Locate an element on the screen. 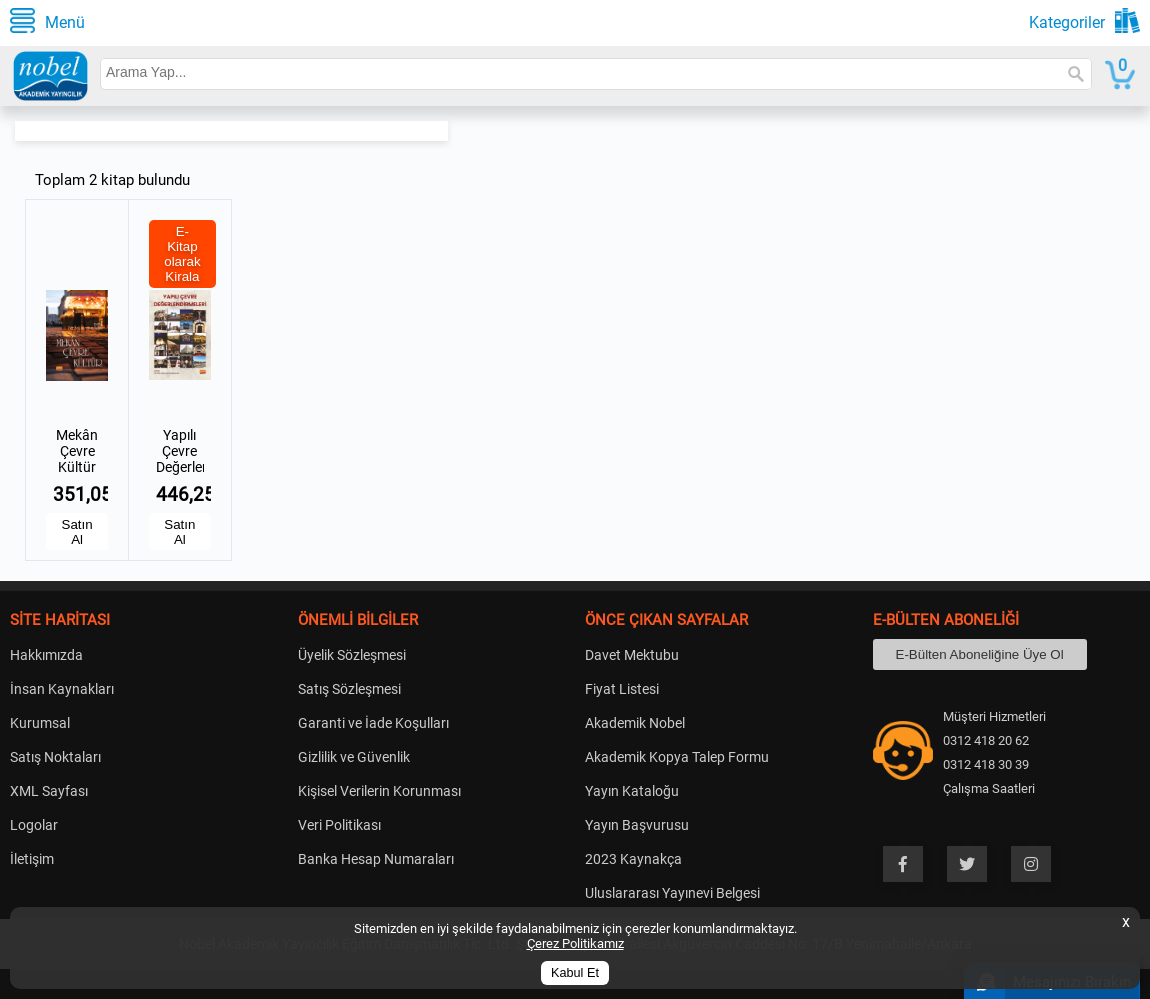 The image size is (1150, 999). Kurumsal is located at coordinates (40, 723).